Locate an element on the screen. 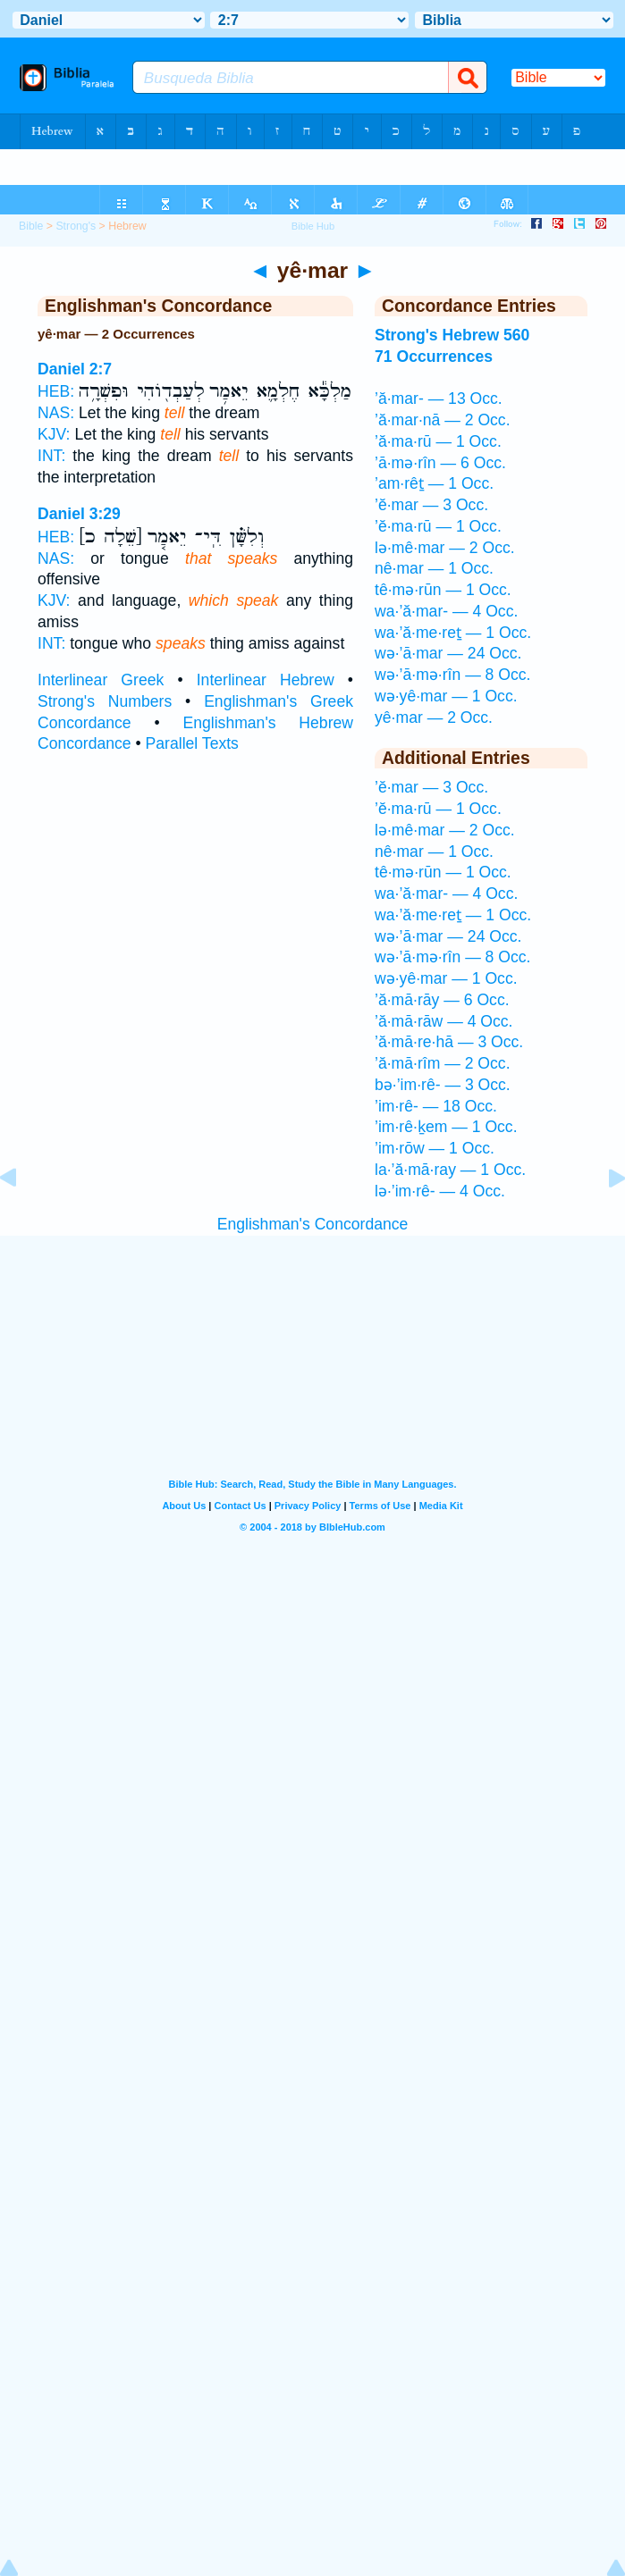 This screenshot has height=2576, width=625. Strong's is located at coordinates (75, 226).